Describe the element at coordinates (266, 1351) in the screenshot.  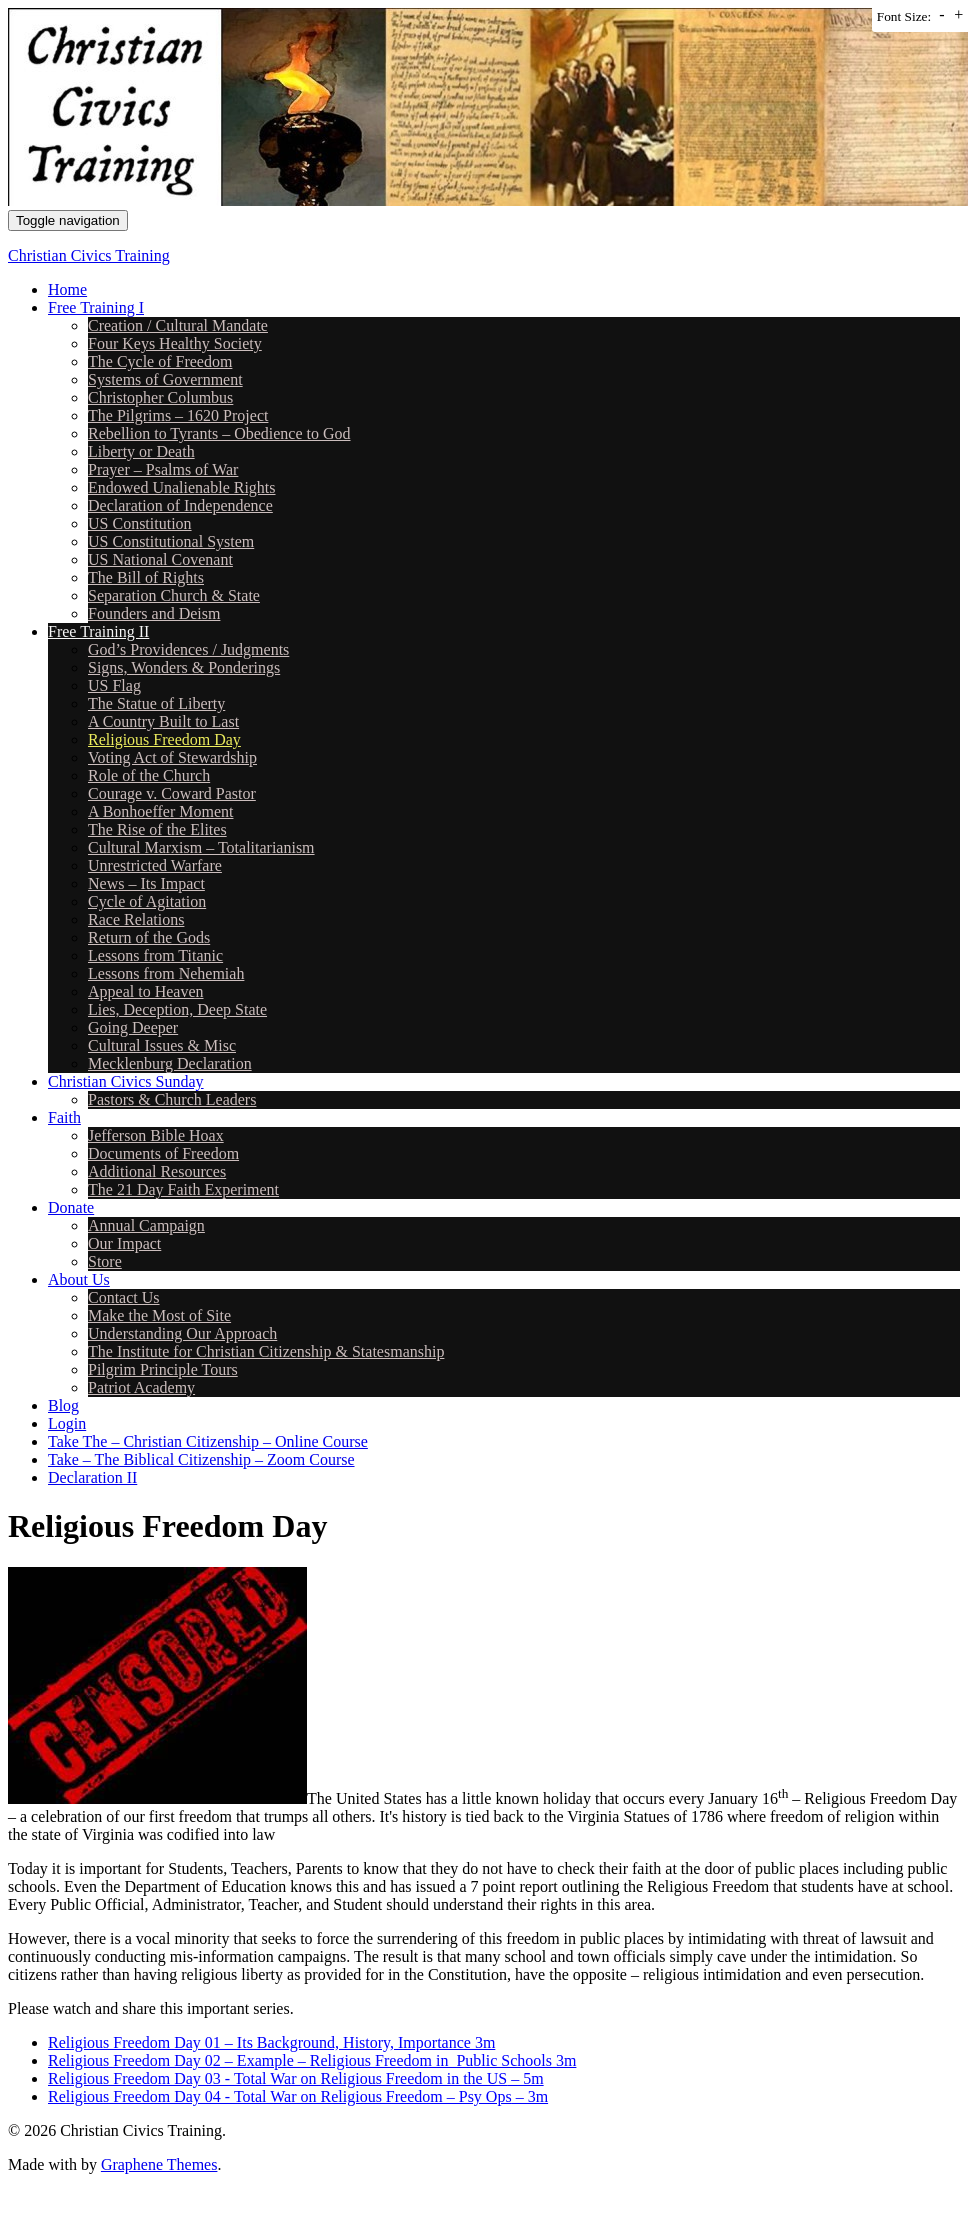
I see `The Institute for Christian Citizenship & Statesmanship` at that location.